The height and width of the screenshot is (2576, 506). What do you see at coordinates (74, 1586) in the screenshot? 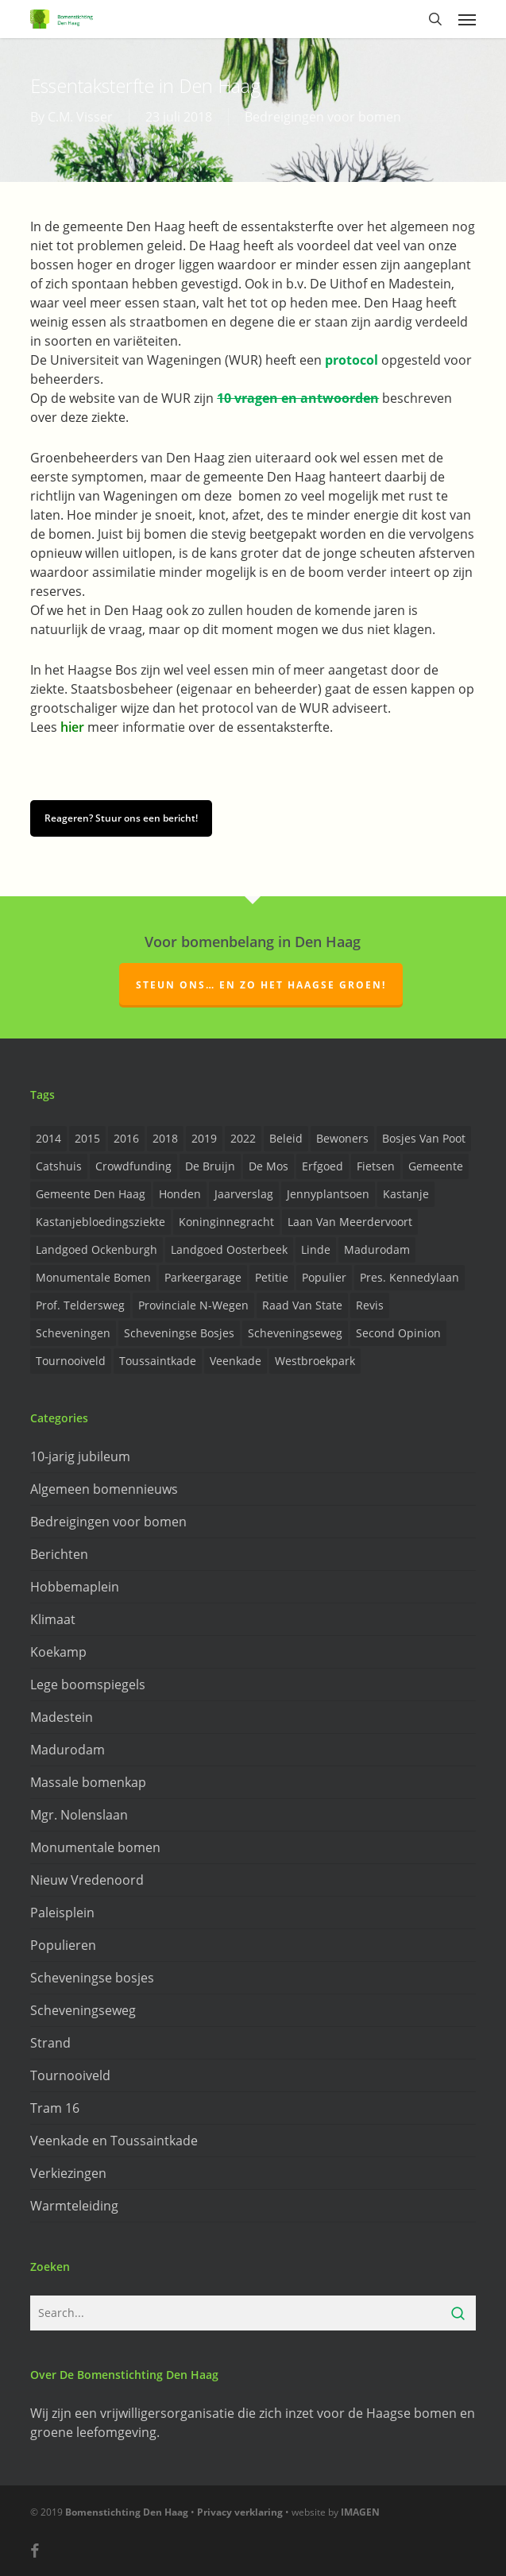
I see `Hobbemaplein` at bounding box center [74, 1586].